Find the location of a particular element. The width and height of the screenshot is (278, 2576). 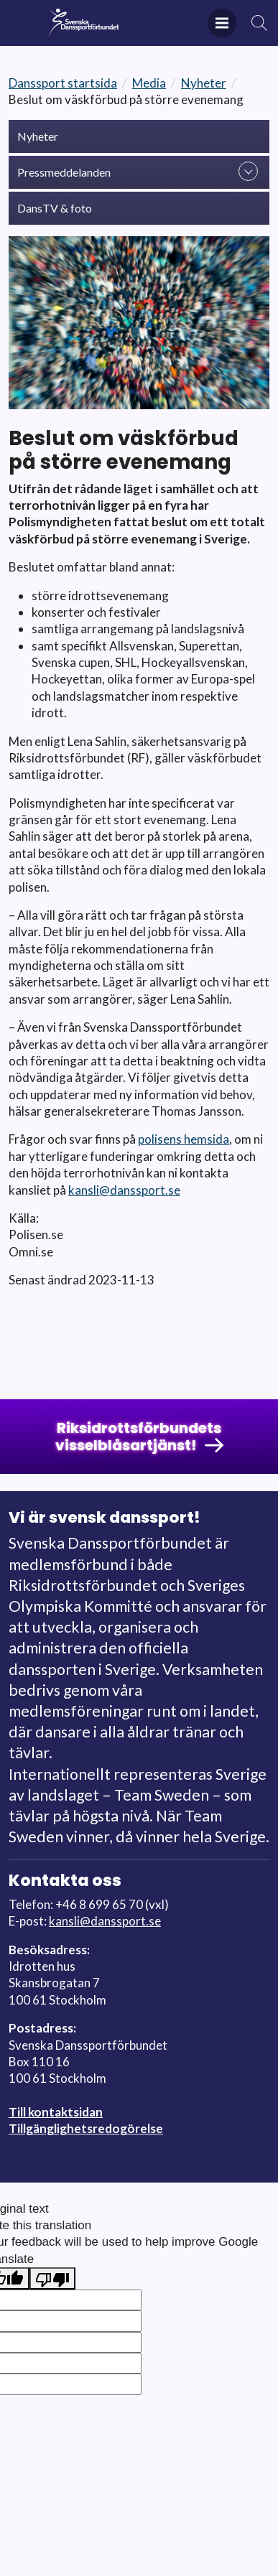

polisens hemsida is located at coordinates (183, 1139).